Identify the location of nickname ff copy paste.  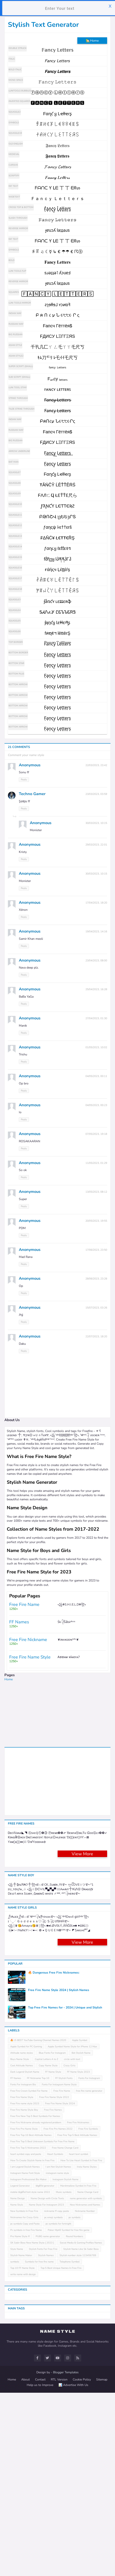
(56, 2390).